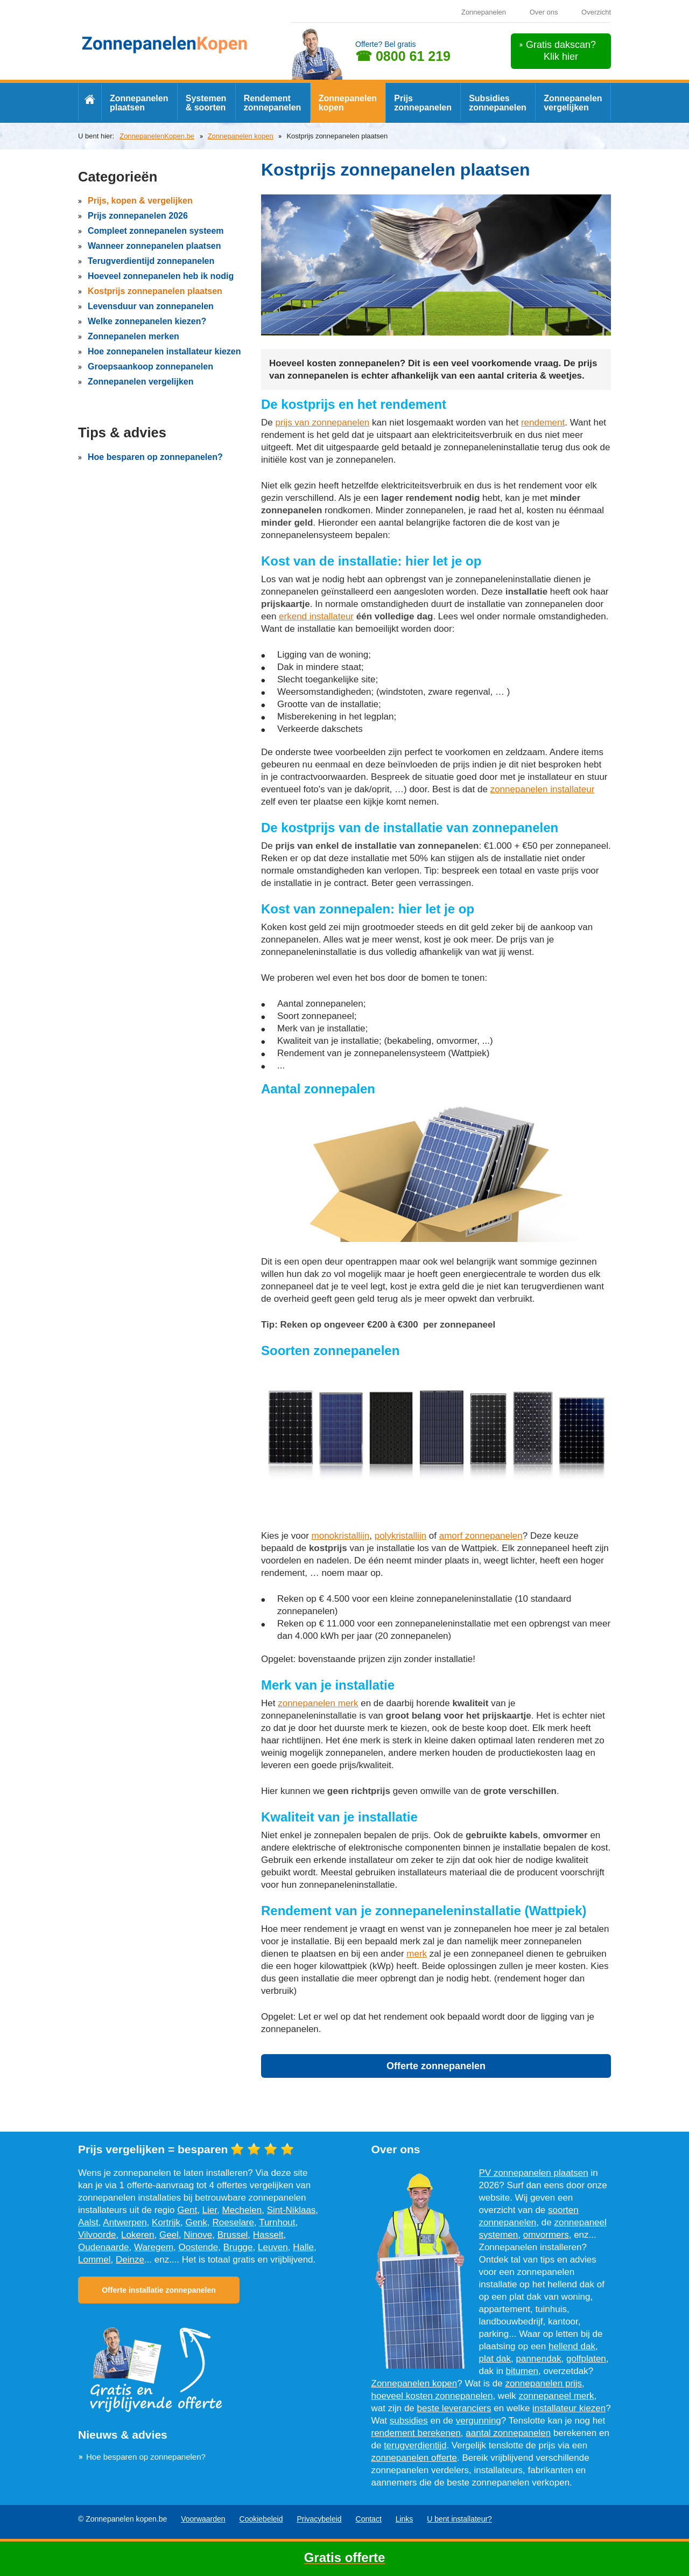  Describe the element at coordinates (318, 1703) in the screenshot. I see `zonnepanelen merk` at that location.